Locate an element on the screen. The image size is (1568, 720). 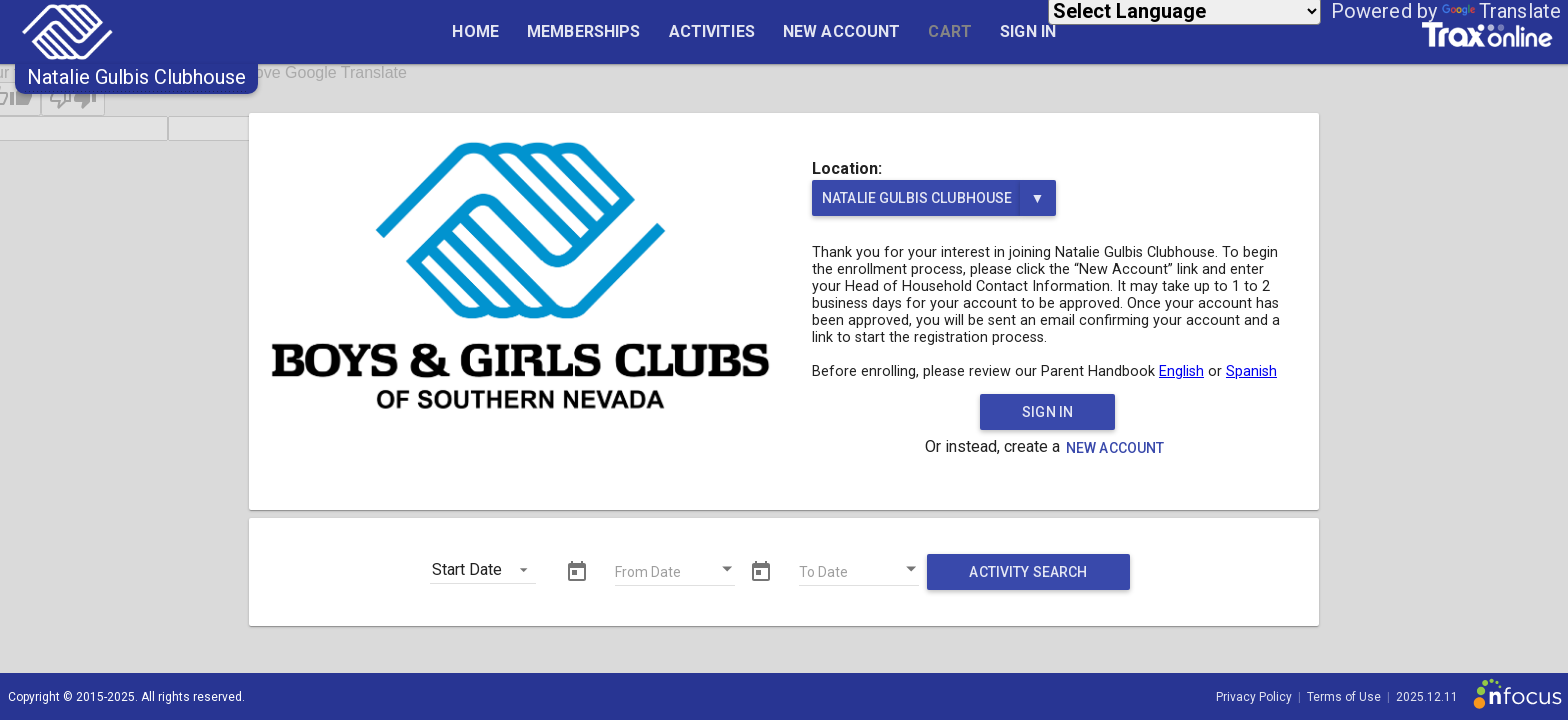
[button] is located at coordinates (136, 77).